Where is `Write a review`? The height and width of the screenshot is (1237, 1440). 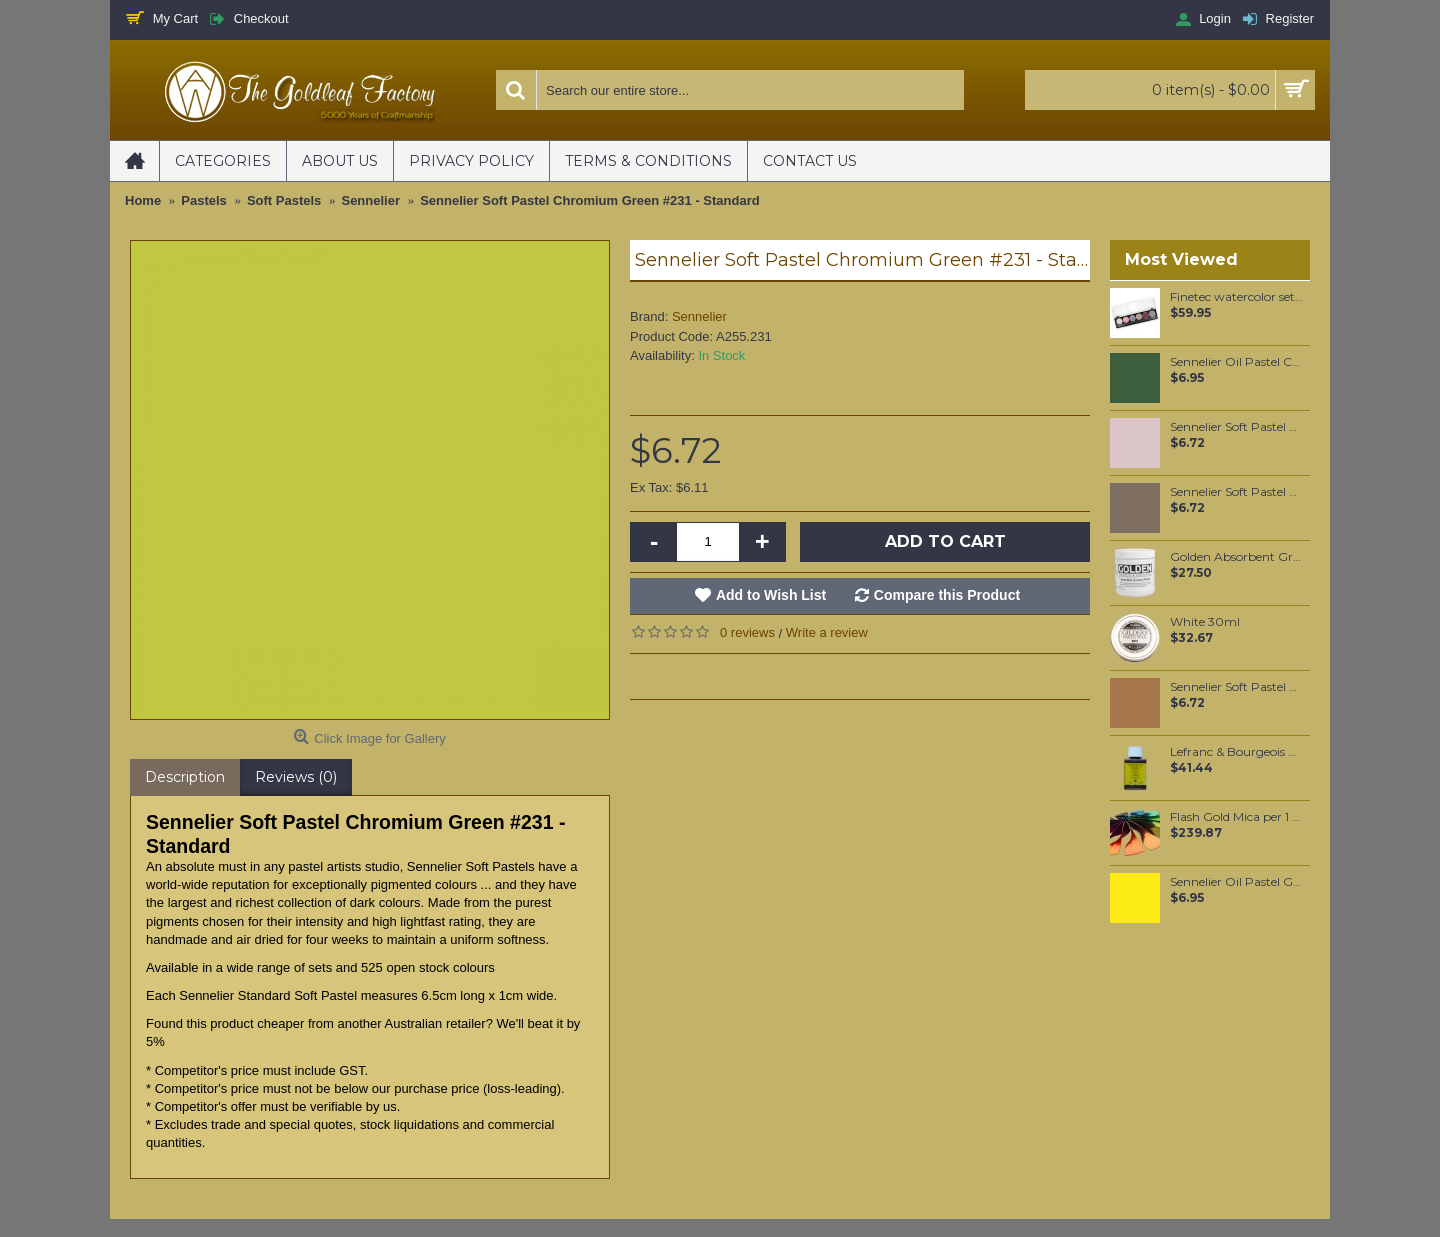
Write a review is located at coordinates (827, 632).